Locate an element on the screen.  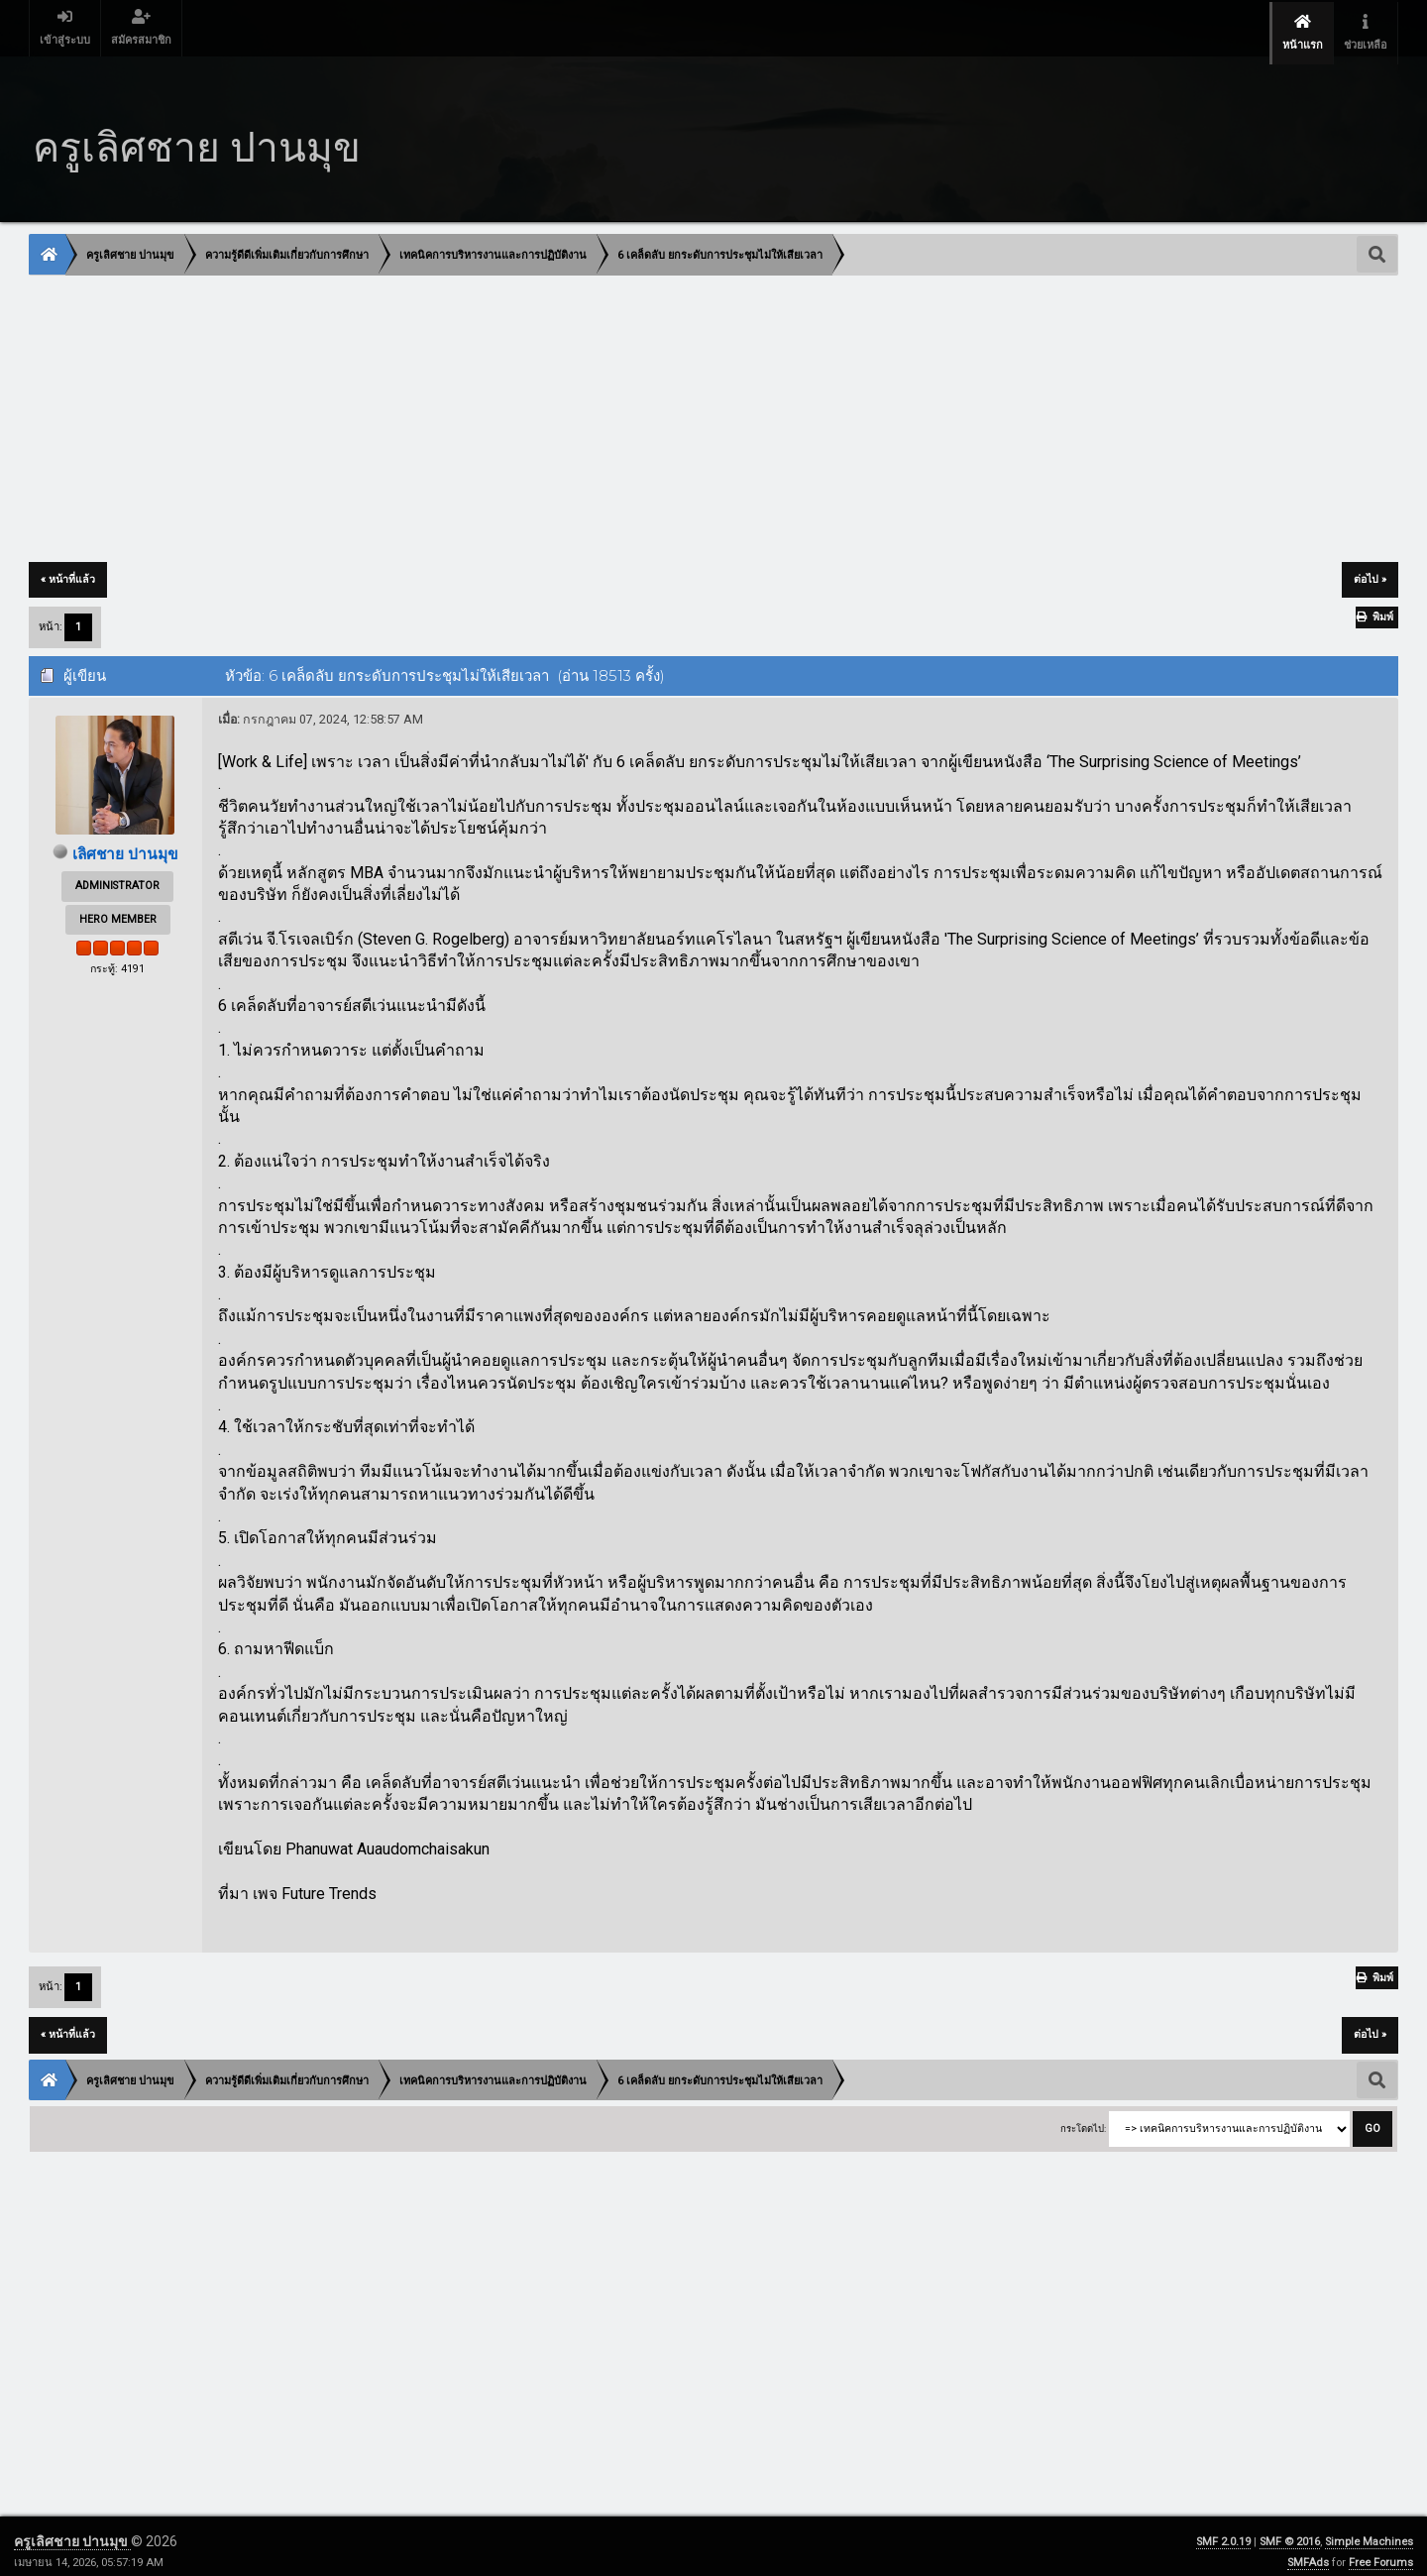
กระโดดไป: is located at coordinates (1083, 2117).